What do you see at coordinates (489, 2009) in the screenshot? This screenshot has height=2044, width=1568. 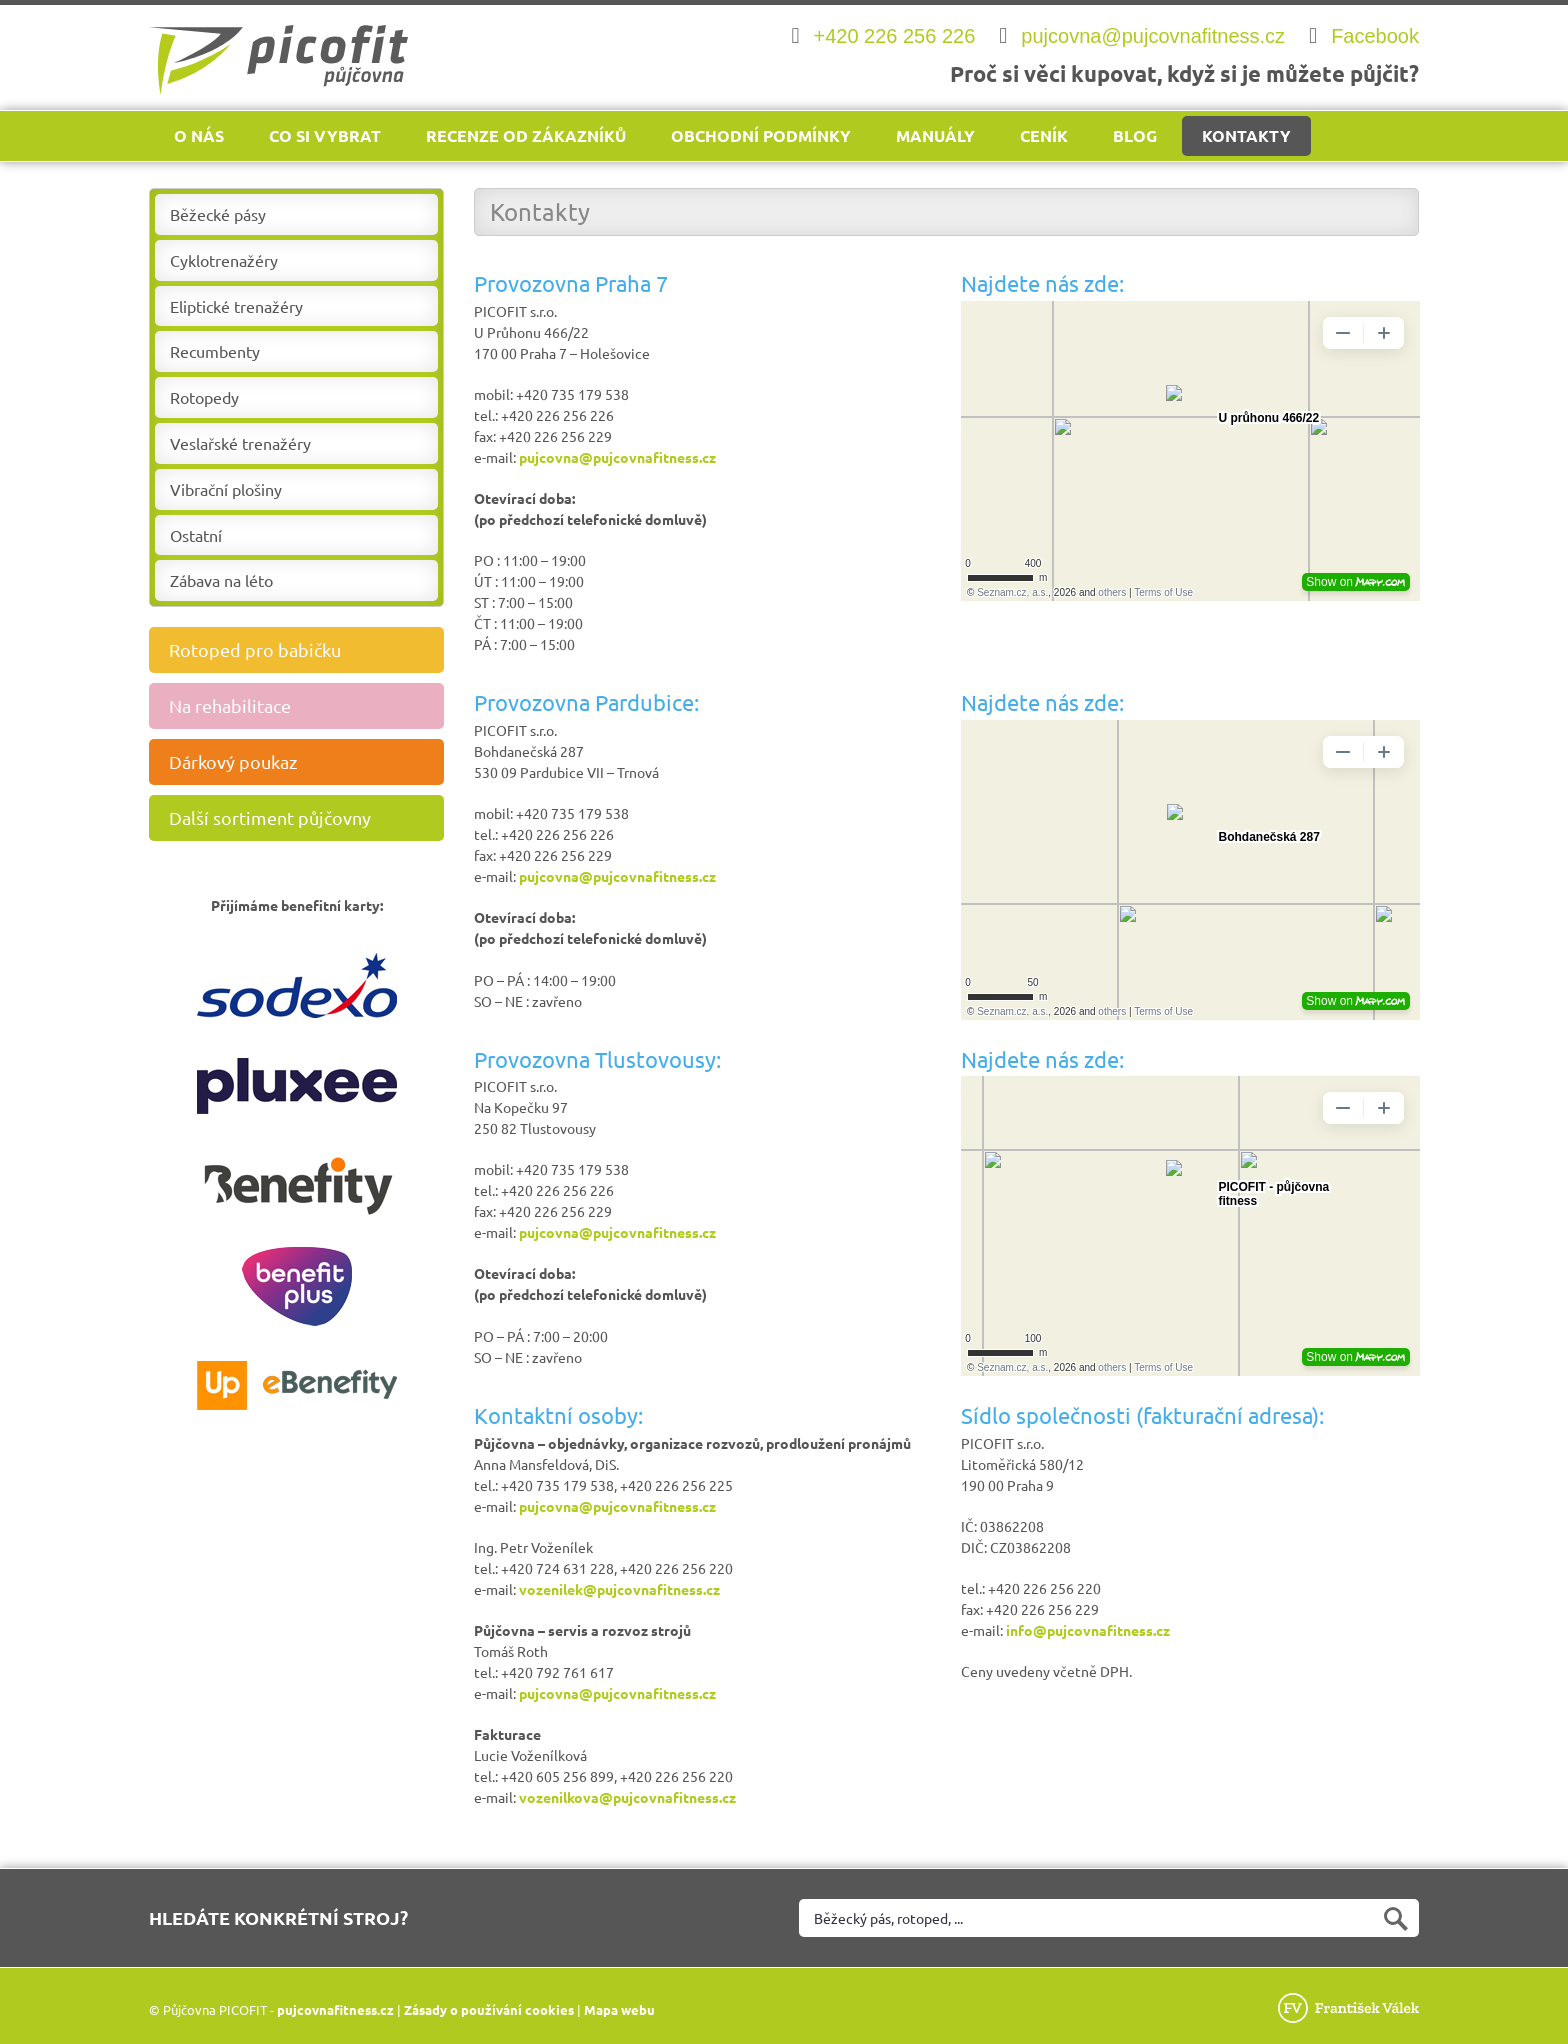 I see `Zásady o používání cookies` at bounding box center [489, 2009].